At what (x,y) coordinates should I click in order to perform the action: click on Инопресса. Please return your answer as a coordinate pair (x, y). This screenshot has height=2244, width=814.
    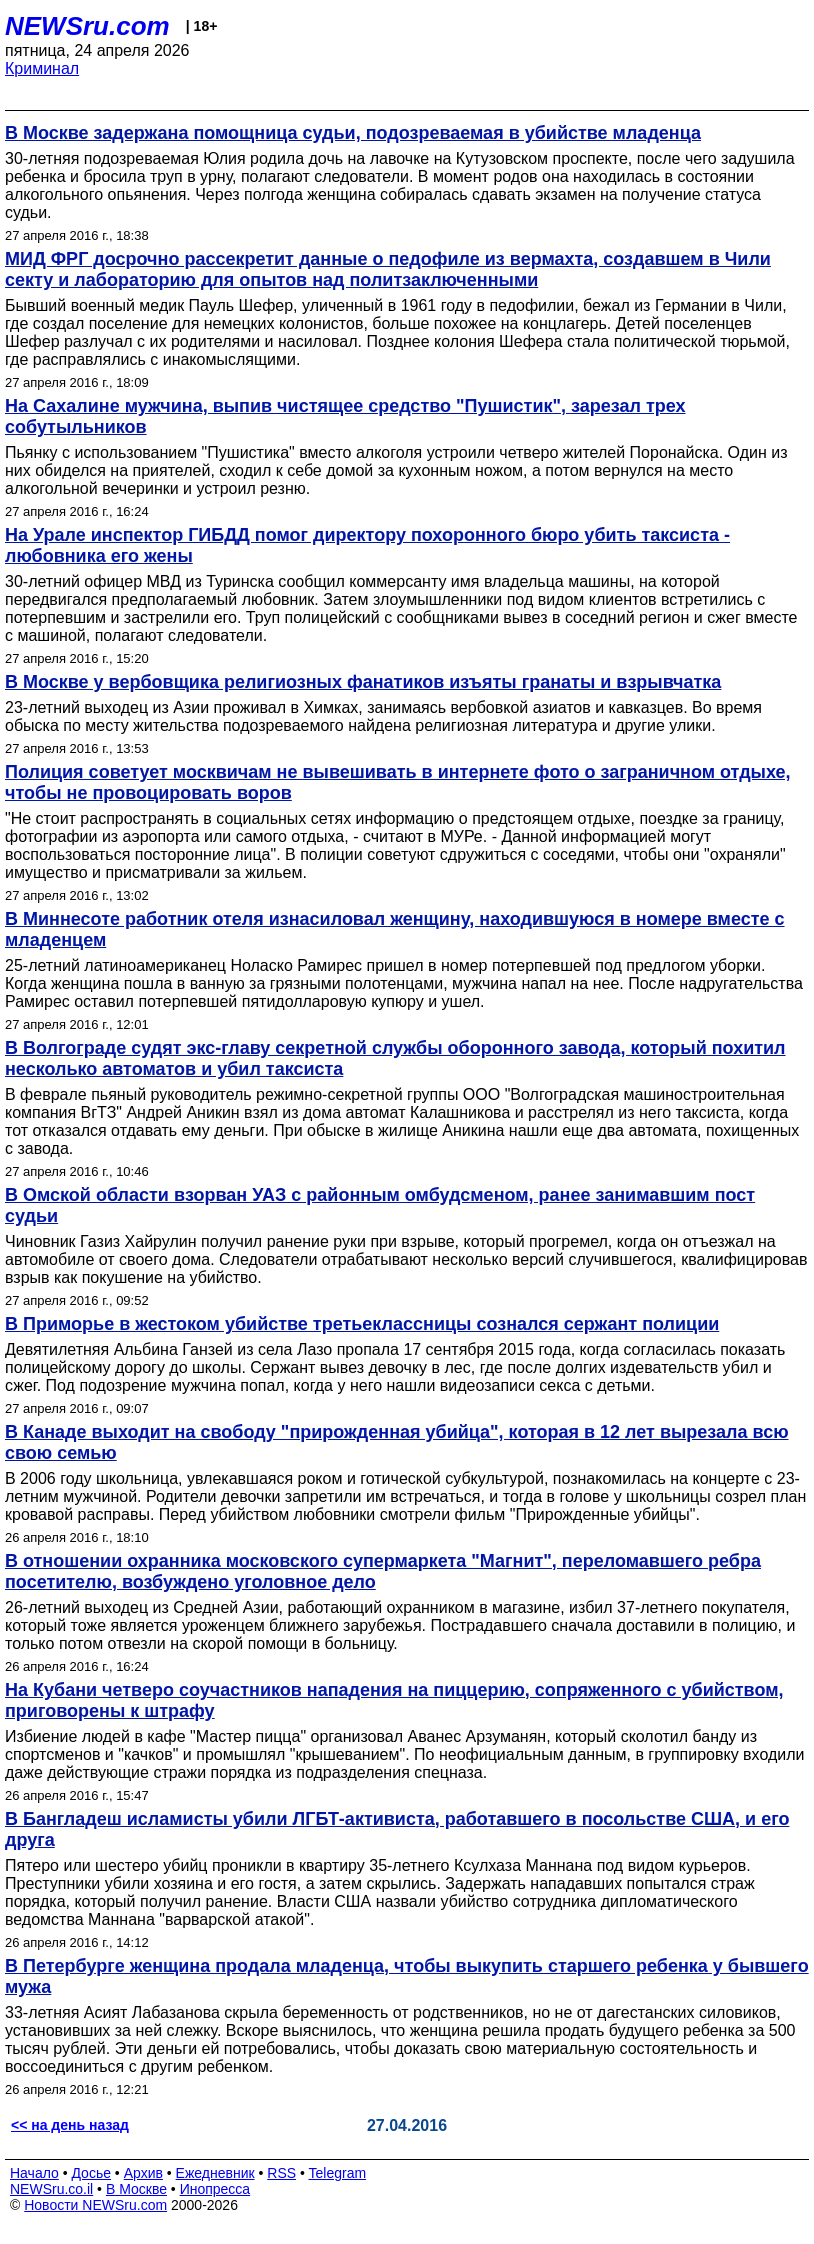
    Looking at the image, I should click on (215, 2189).